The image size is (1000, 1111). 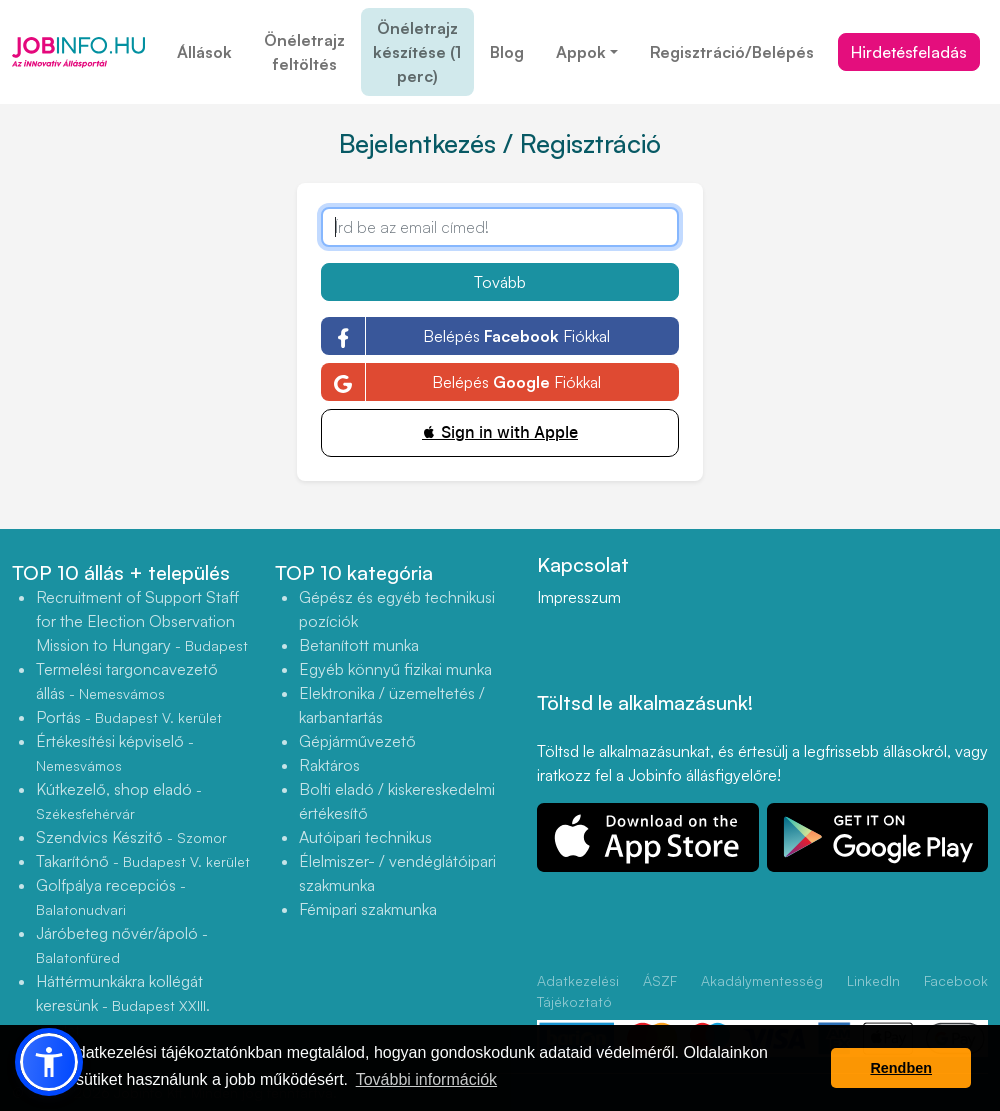 I want to click on Rendben [button], so click(x=901, y=1068).